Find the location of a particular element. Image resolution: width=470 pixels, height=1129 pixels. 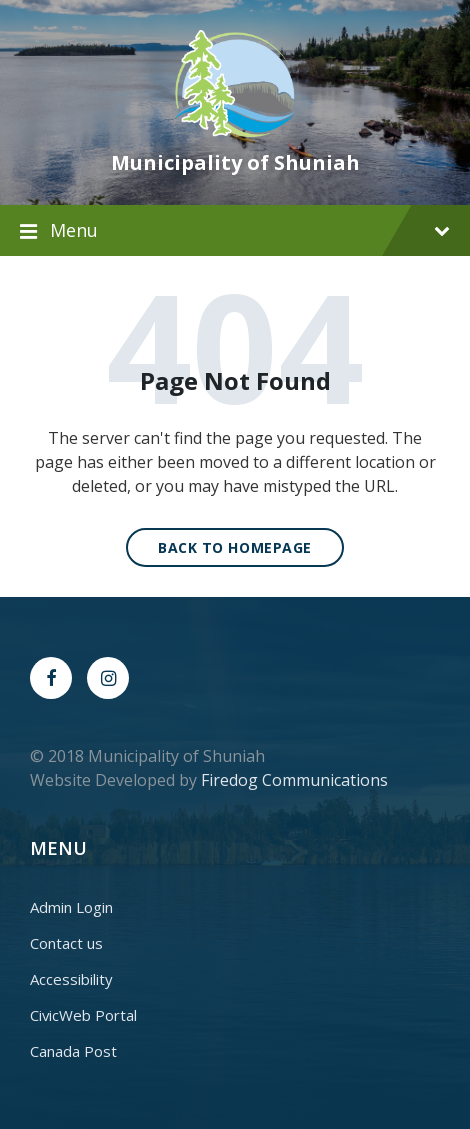

Canada Post is located at coordinates (73, 1051).